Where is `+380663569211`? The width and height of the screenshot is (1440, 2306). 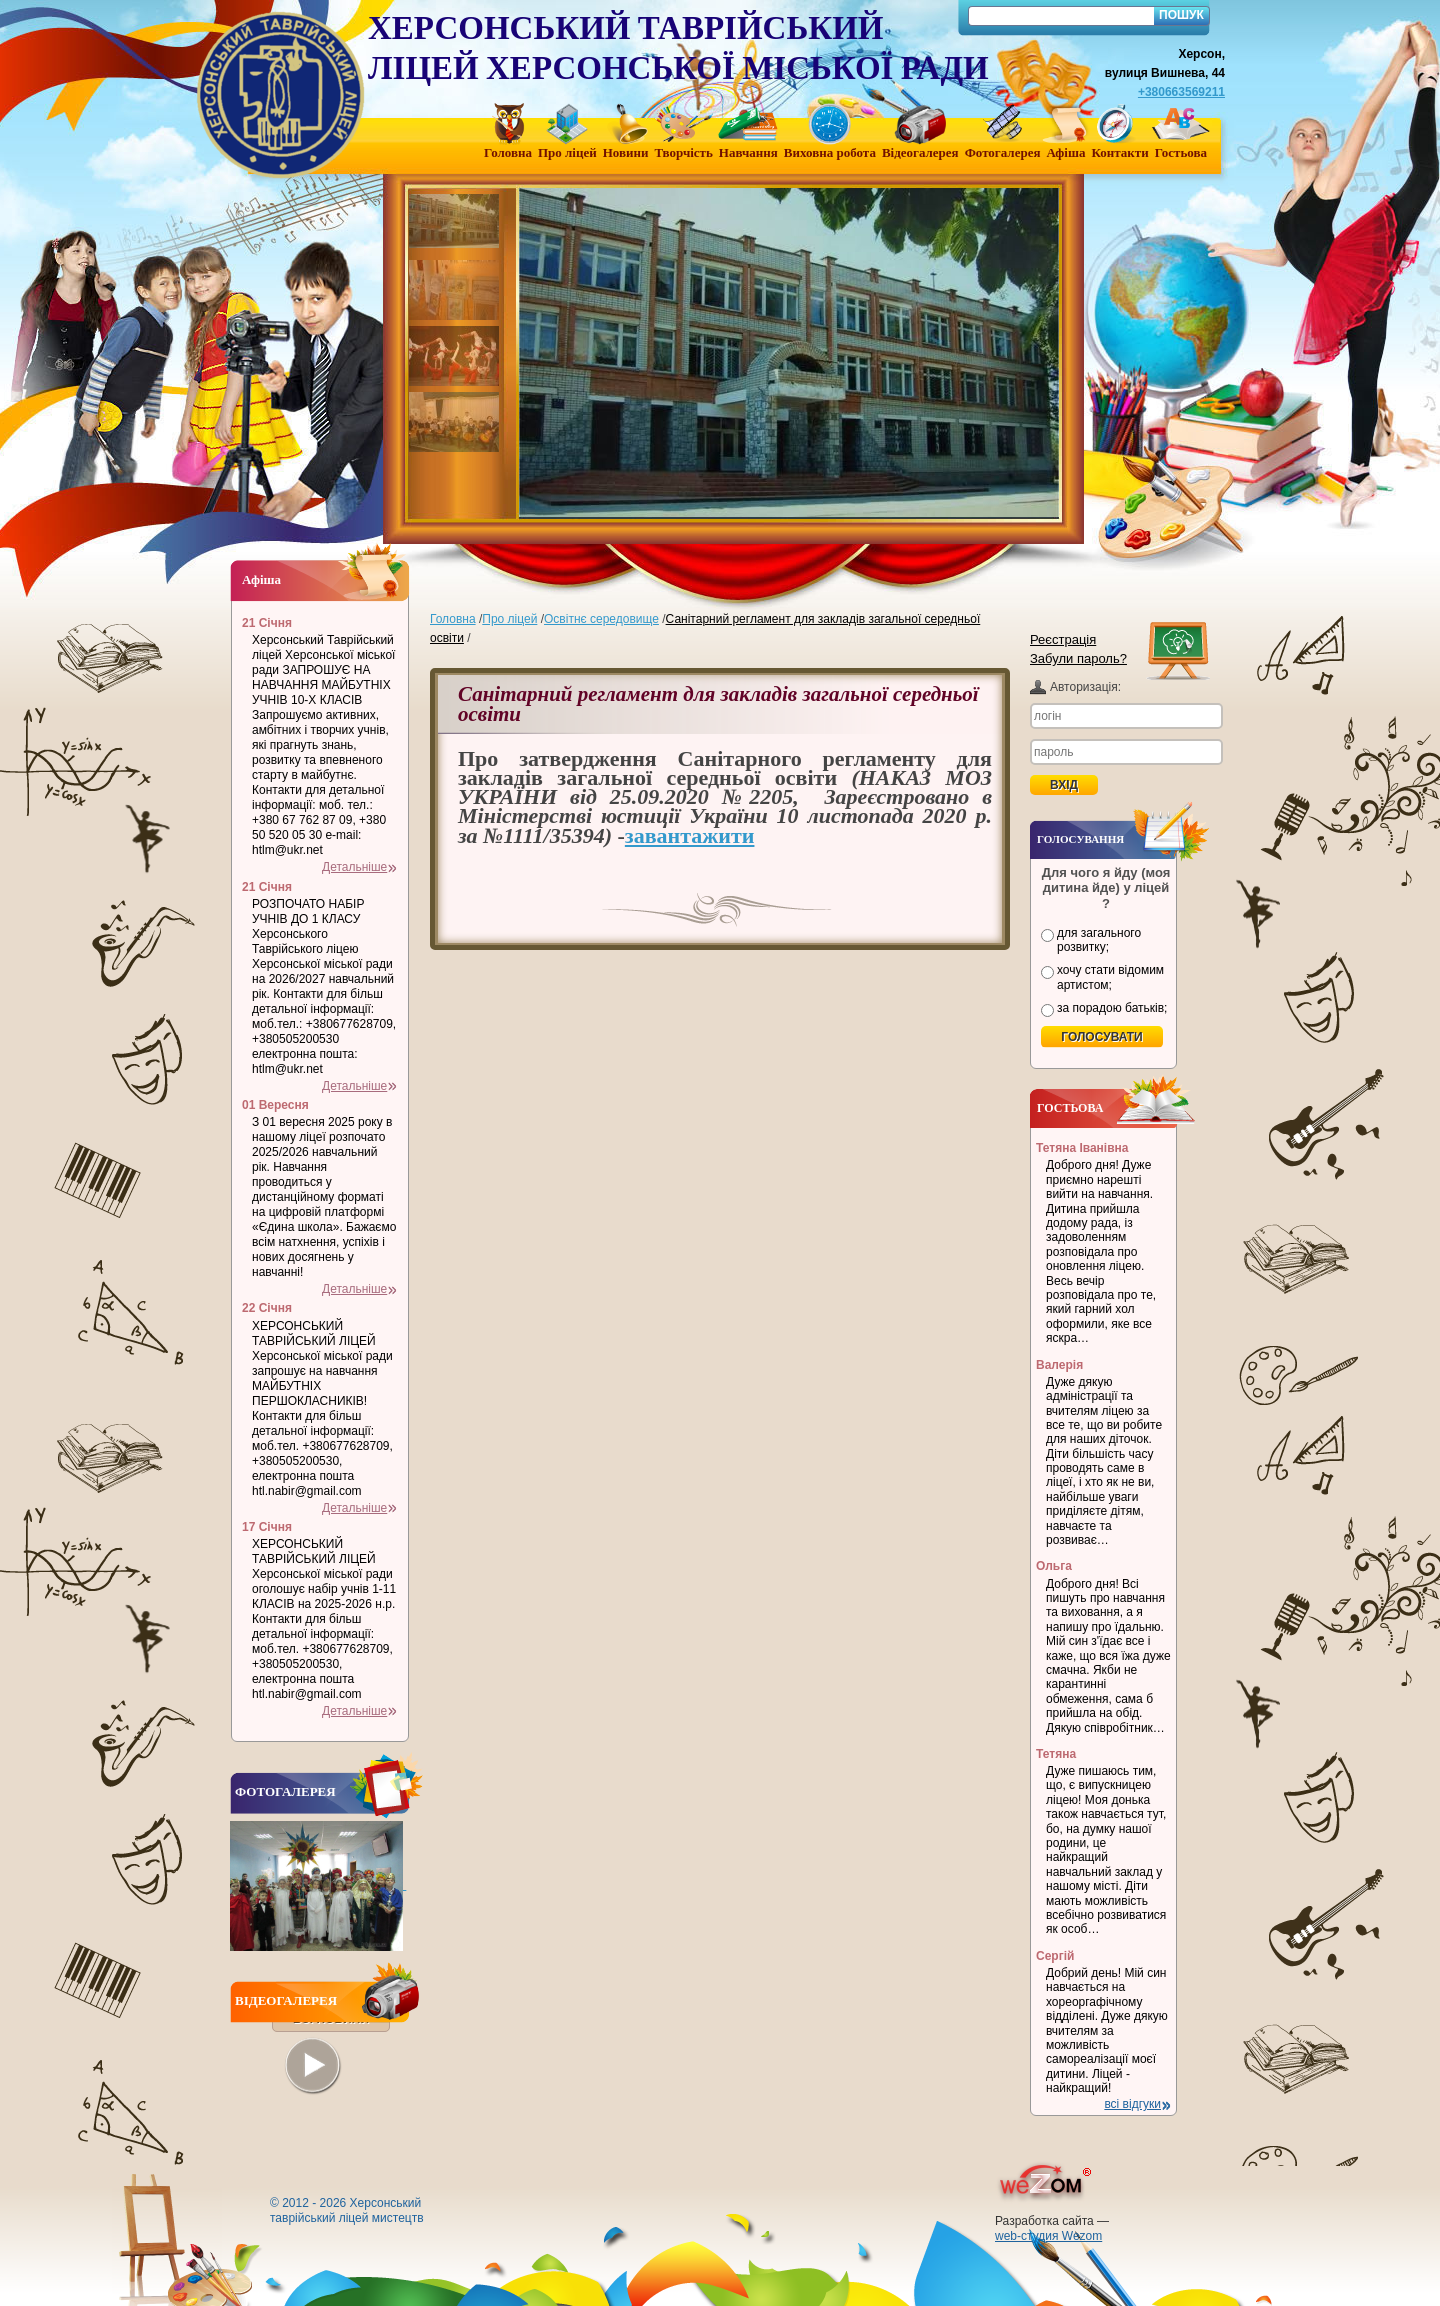 +380663569211 is located at coordinates (1181, 92).